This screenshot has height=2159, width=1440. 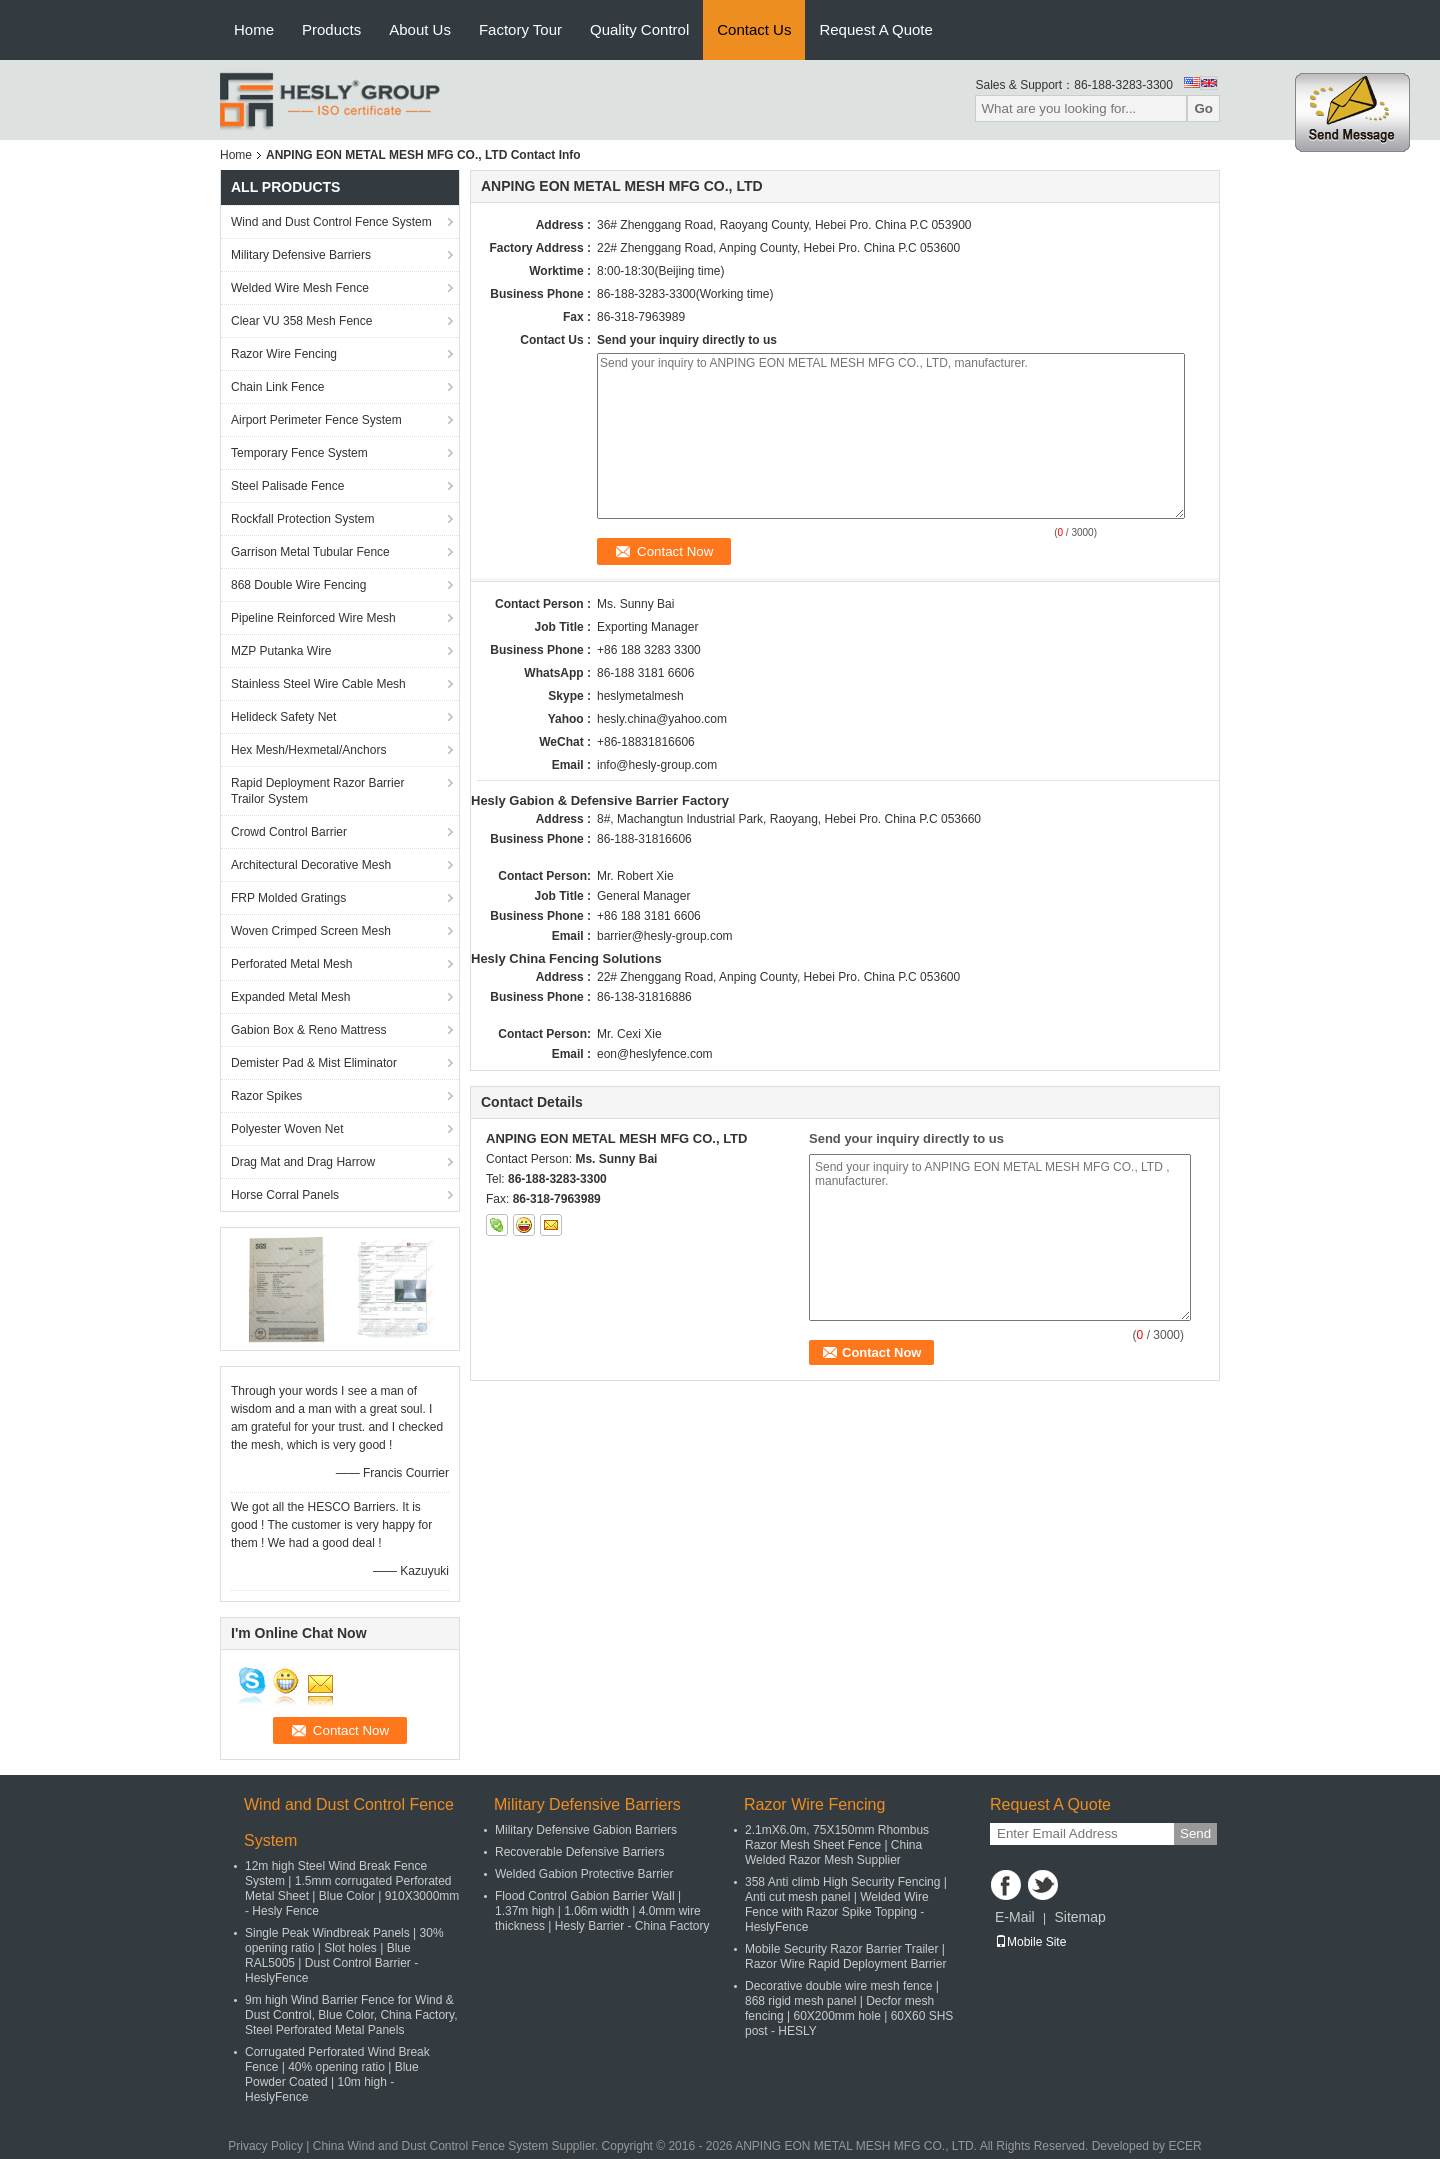 I want to click on Rockfall Protection System, so click(x=302, y=519).